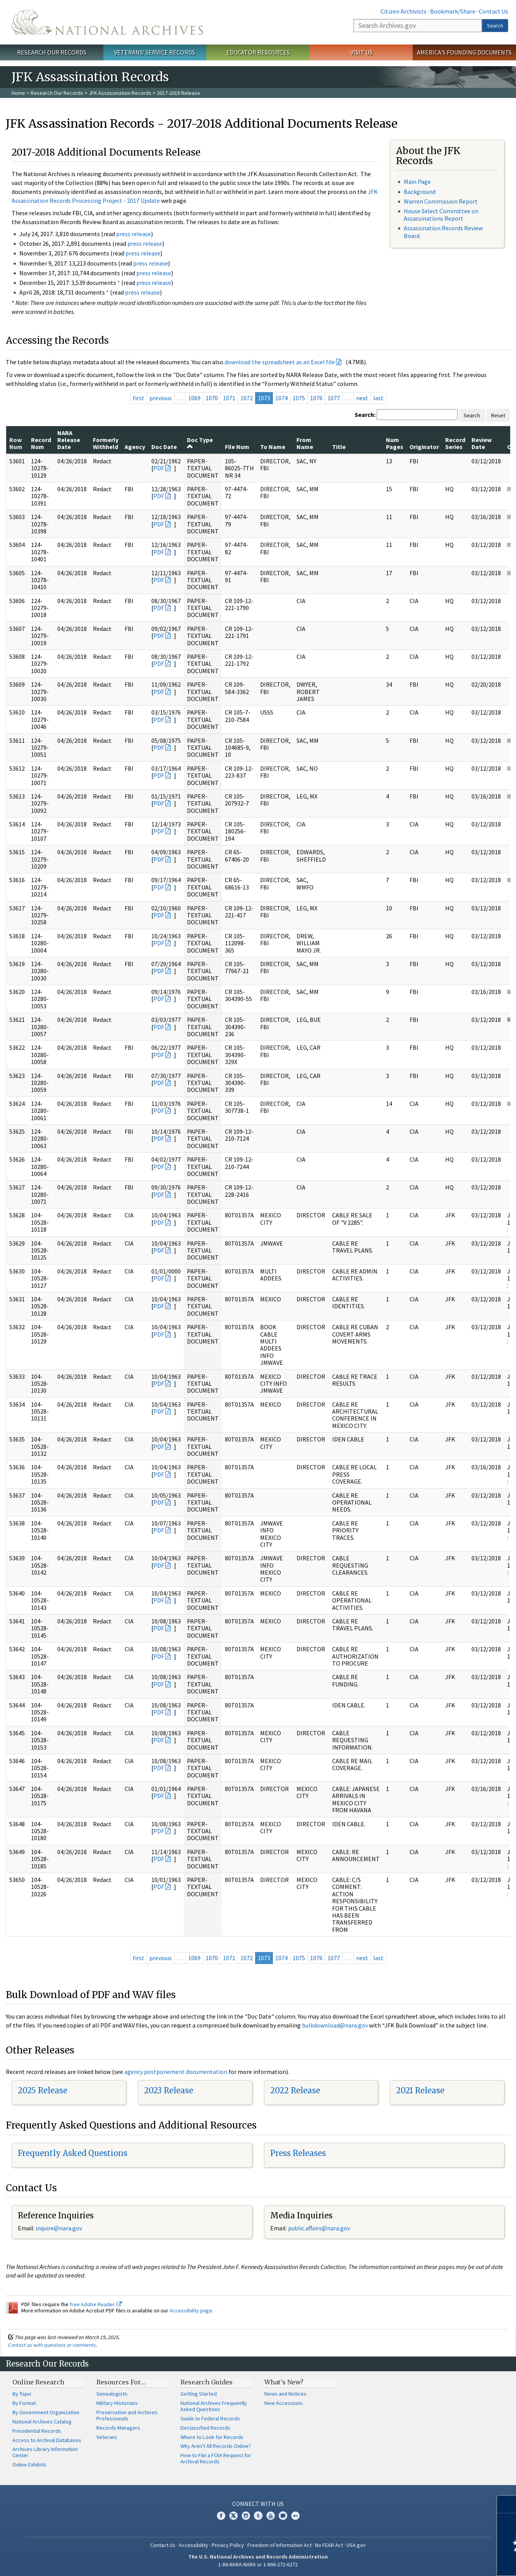 This screenshot has height=2576, width=516. I want to click on House Select Committee on Assassinations Report, so click(441, 214).